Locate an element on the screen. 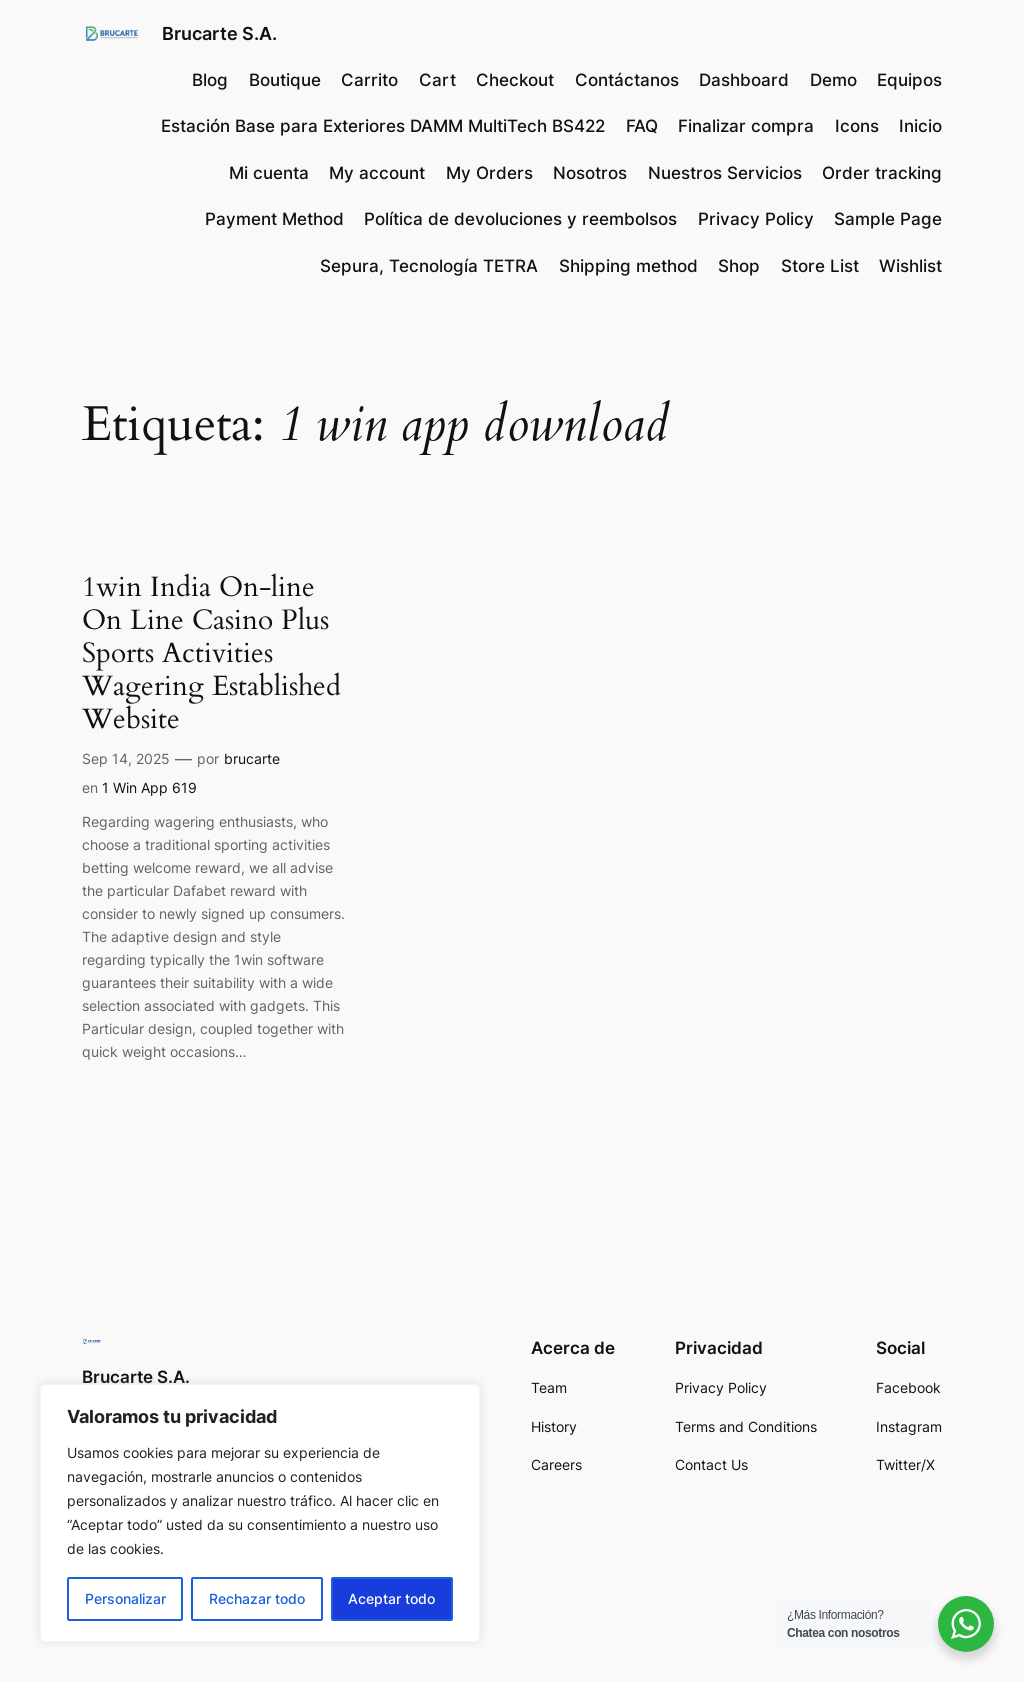  Inicio is located at coordinates (920, 126).